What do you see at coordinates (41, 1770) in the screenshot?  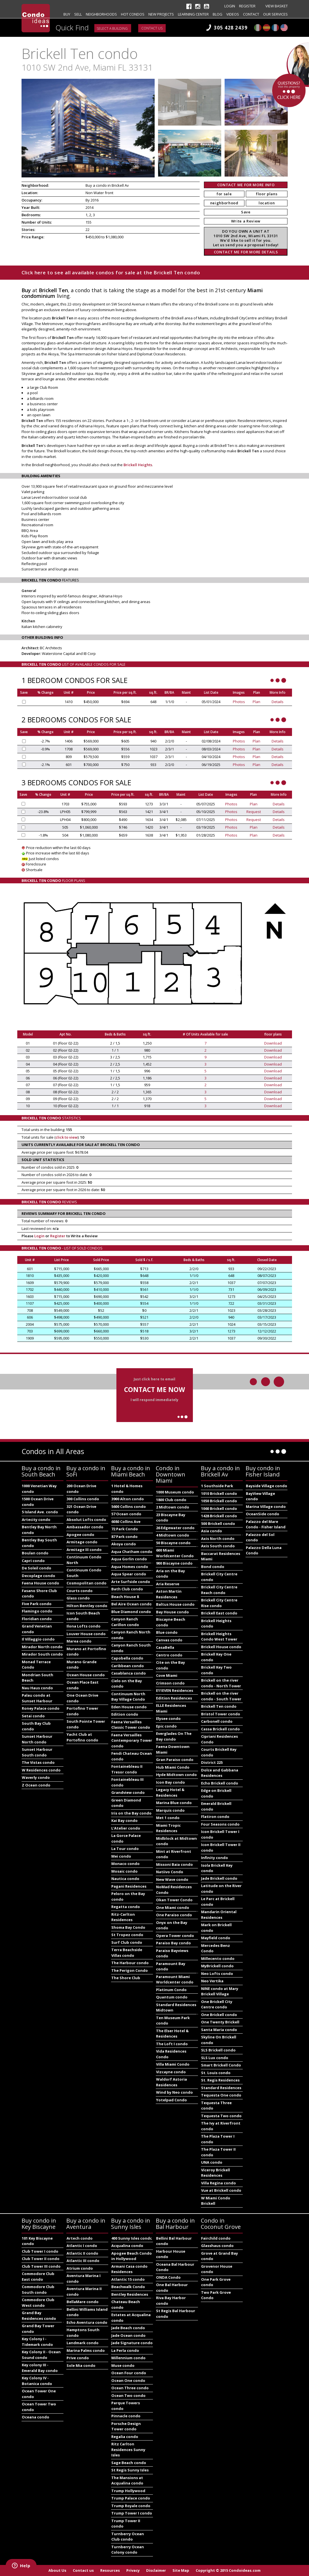 I see `W Residences condo` at bounding box center [41, 1770].